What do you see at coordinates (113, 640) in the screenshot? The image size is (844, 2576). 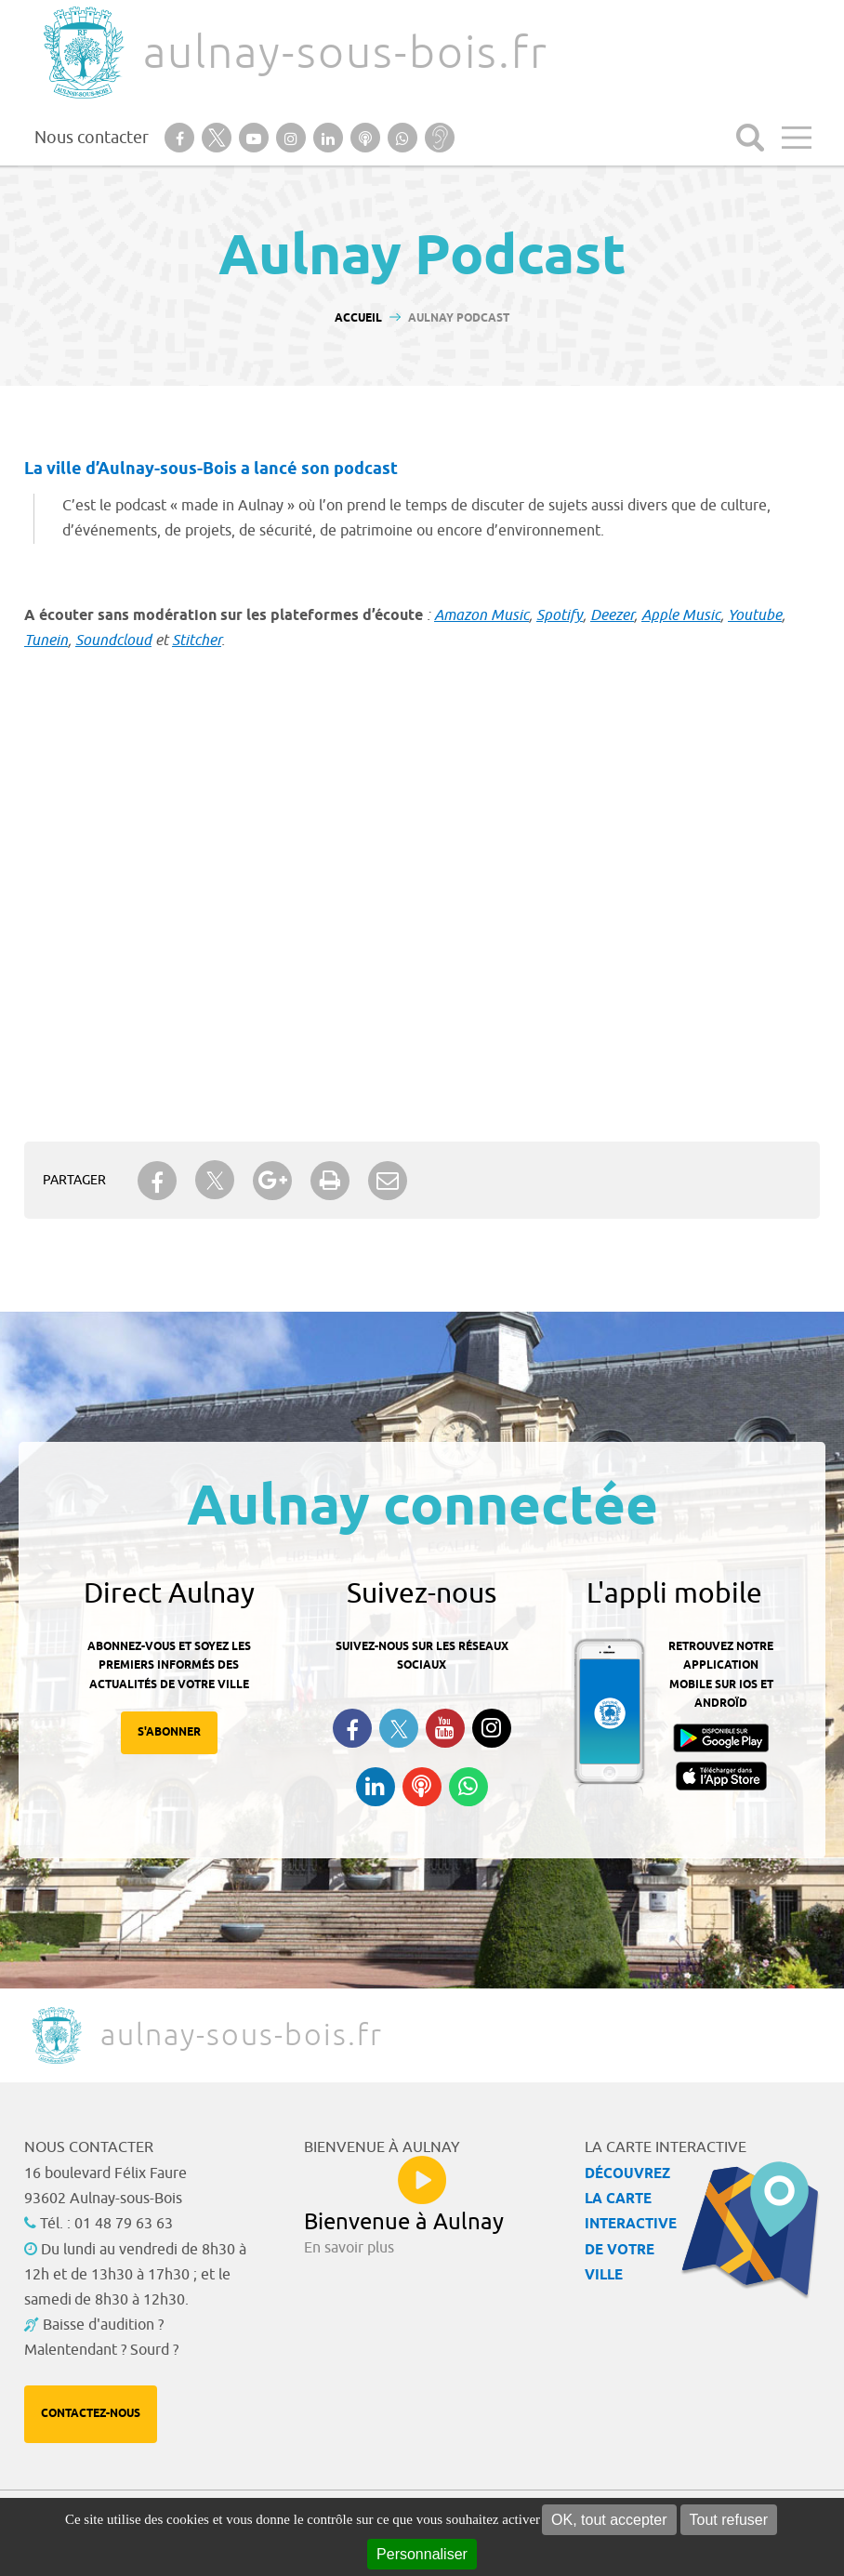 I see `Soundcloud` at bounding box center [113, 640].